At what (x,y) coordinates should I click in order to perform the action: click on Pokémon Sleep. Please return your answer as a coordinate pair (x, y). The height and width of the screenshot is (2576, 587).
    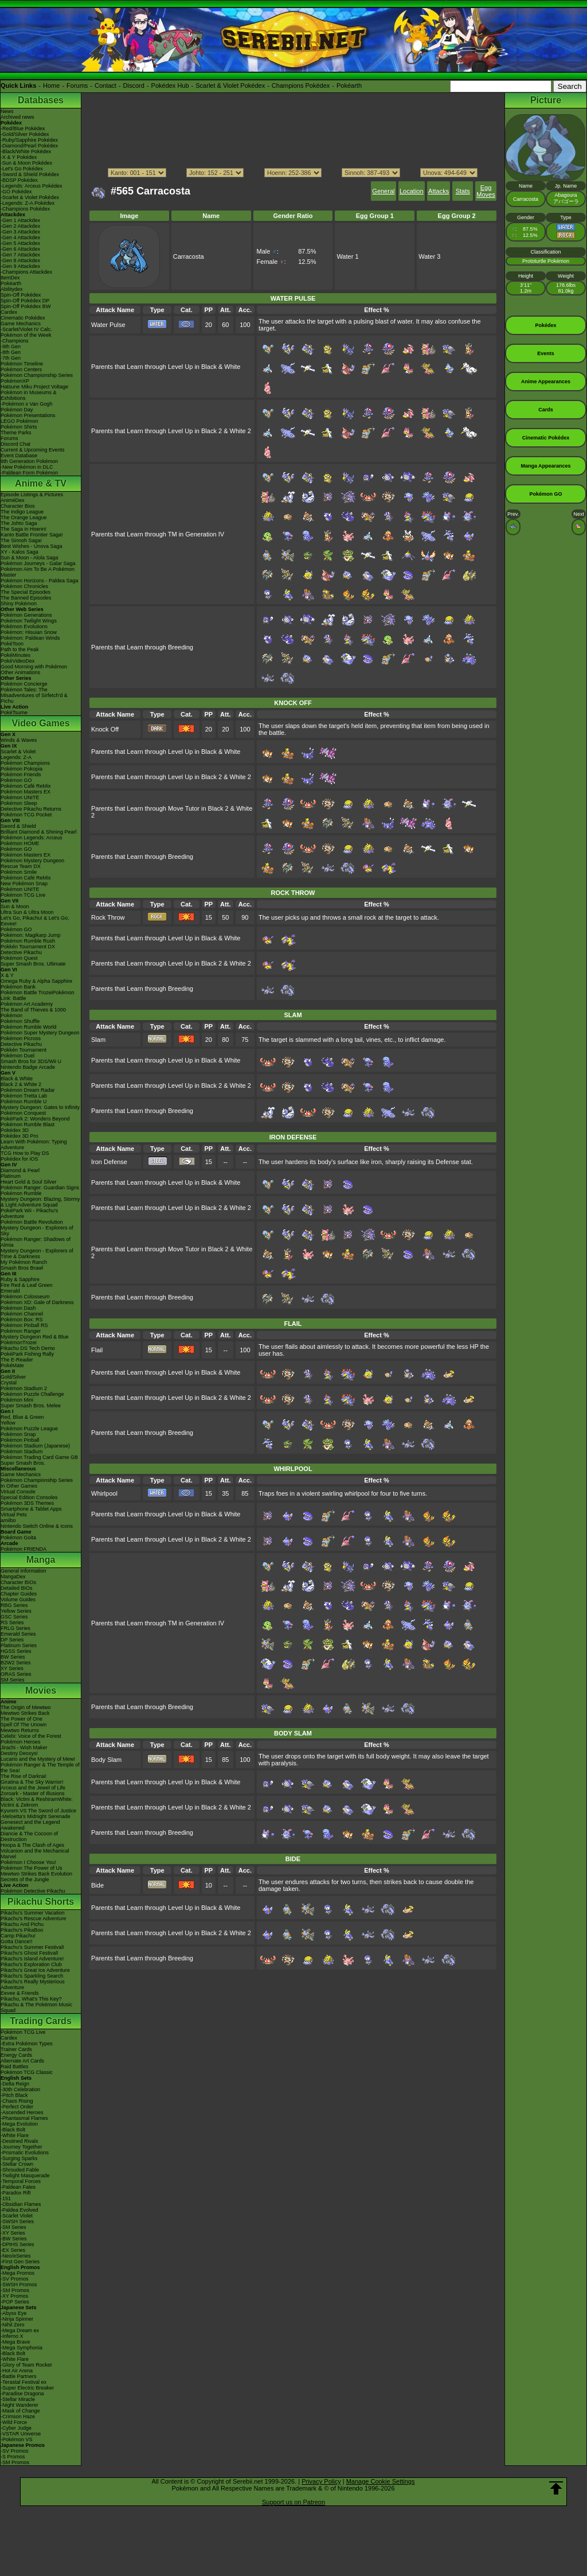
    Looking at the image, I should click on (19, 803).